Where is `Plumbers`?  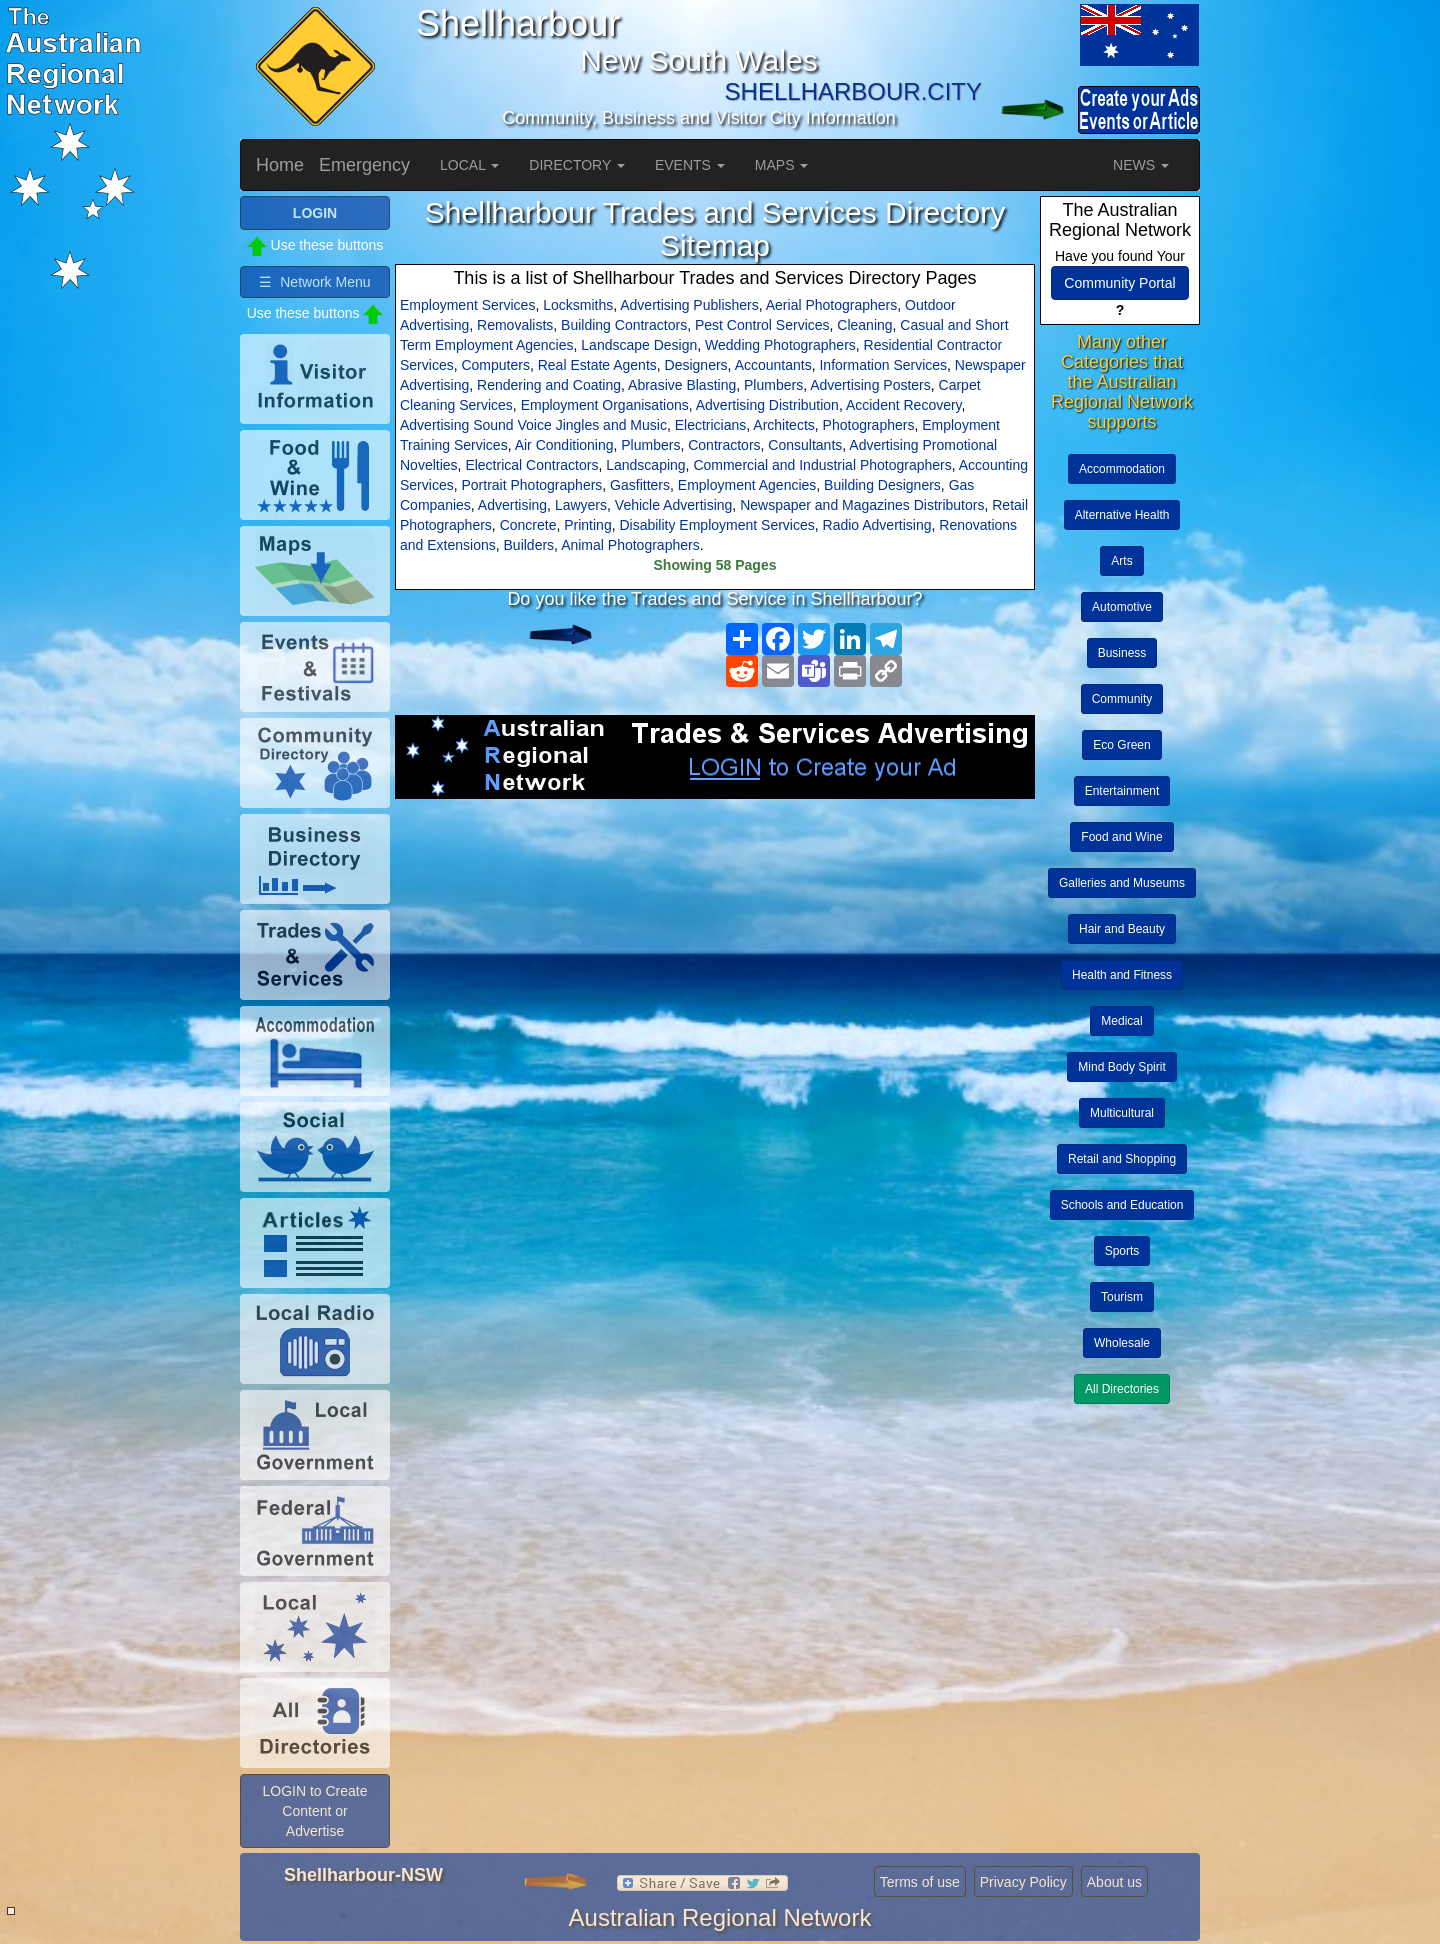
Plumbers is located at coordinates (773, 385).